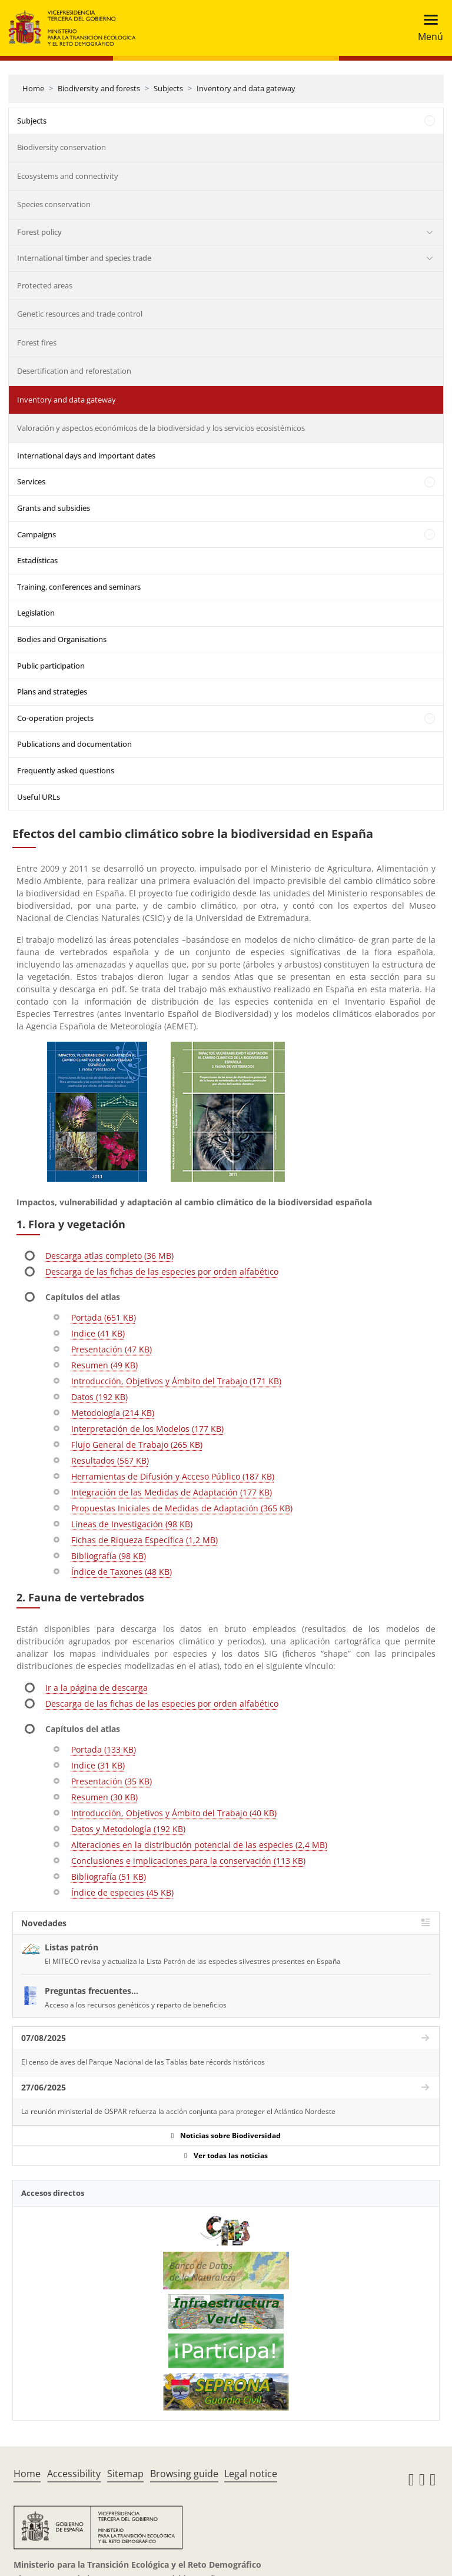 Image resolution: width=452 pixels, height=2576 pixels. I want to click on Forest fires, so click(36, 342).